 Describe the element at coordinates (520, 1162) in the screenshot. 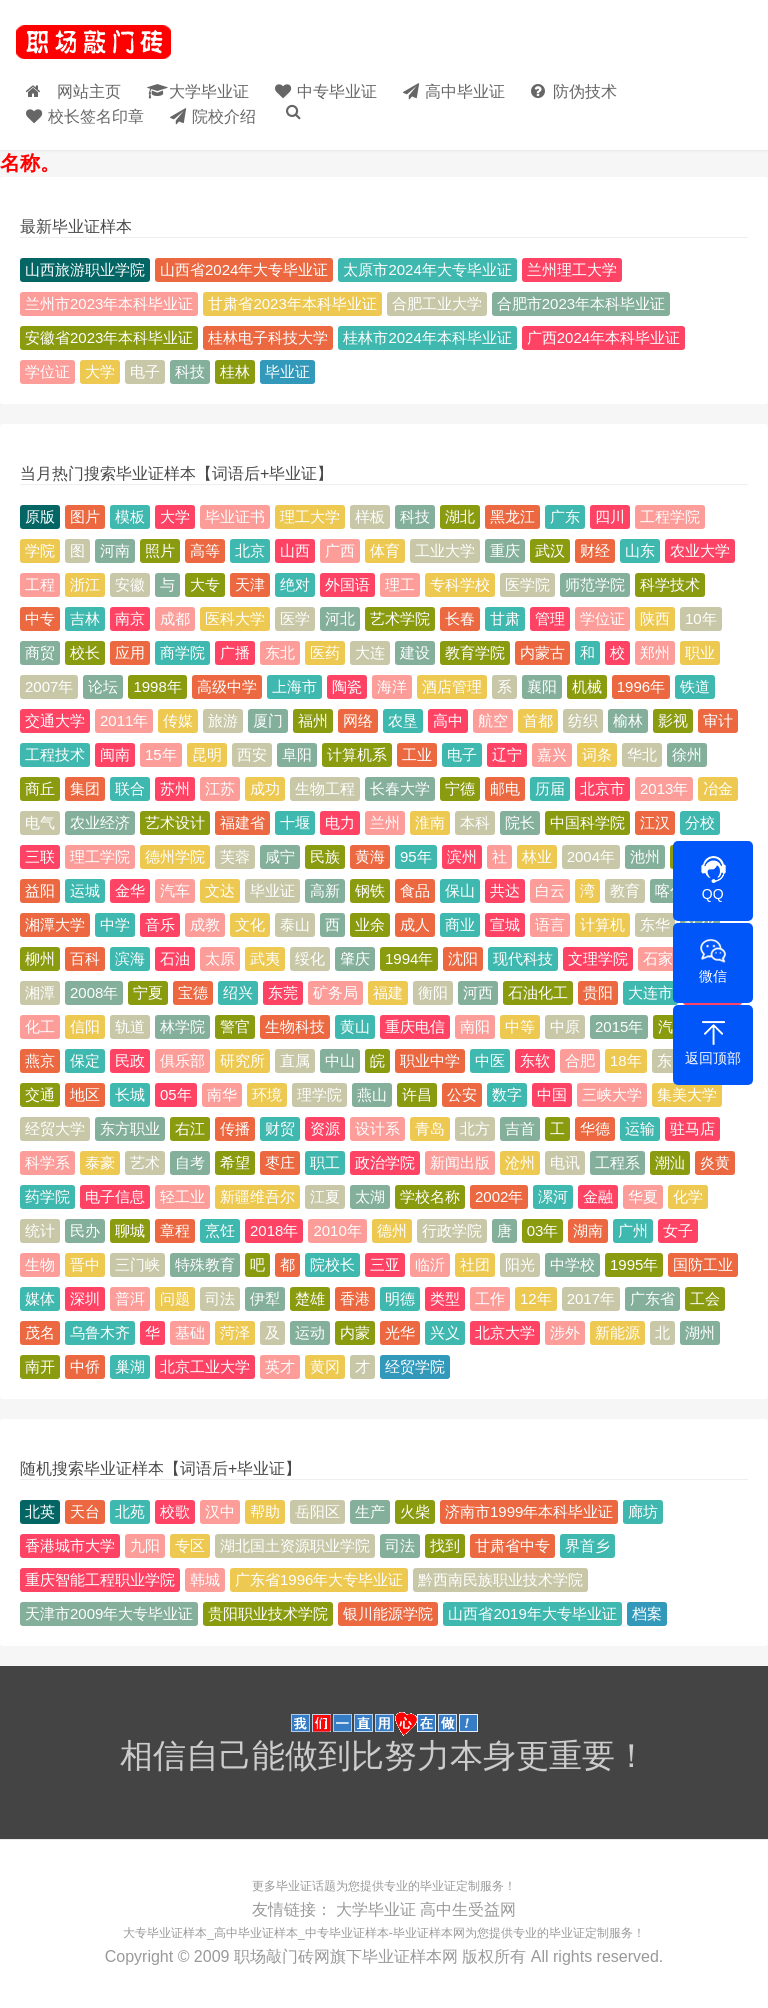

I see `沧州` at that location.